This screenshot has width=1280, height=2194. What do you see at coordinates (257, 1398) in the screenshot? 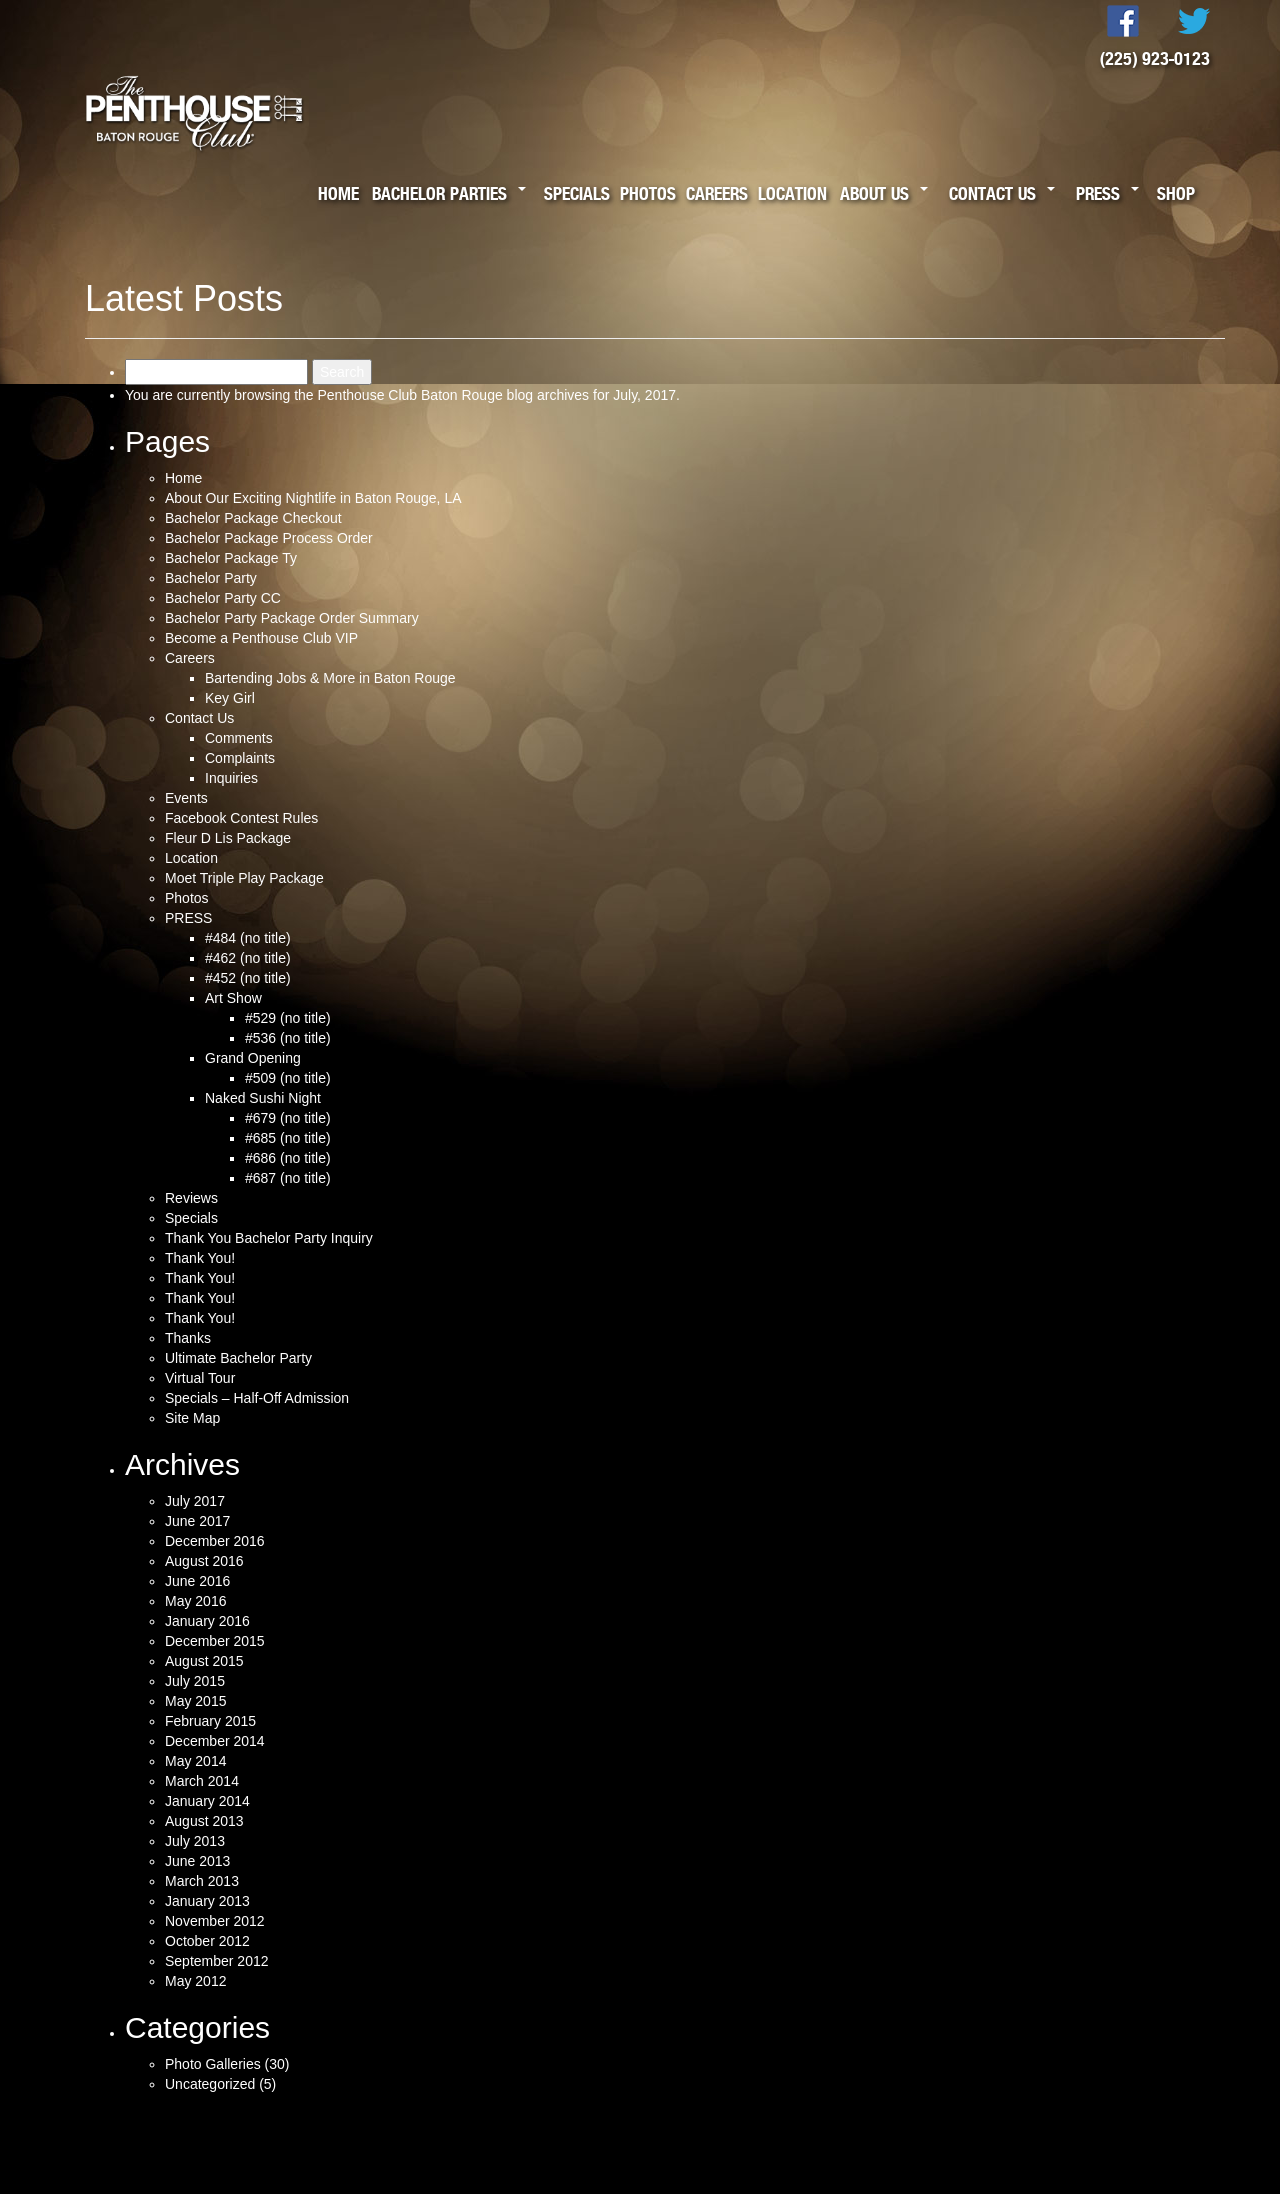
I see `Specials – Half-Off Admission` at bounding box center [257, 1398].